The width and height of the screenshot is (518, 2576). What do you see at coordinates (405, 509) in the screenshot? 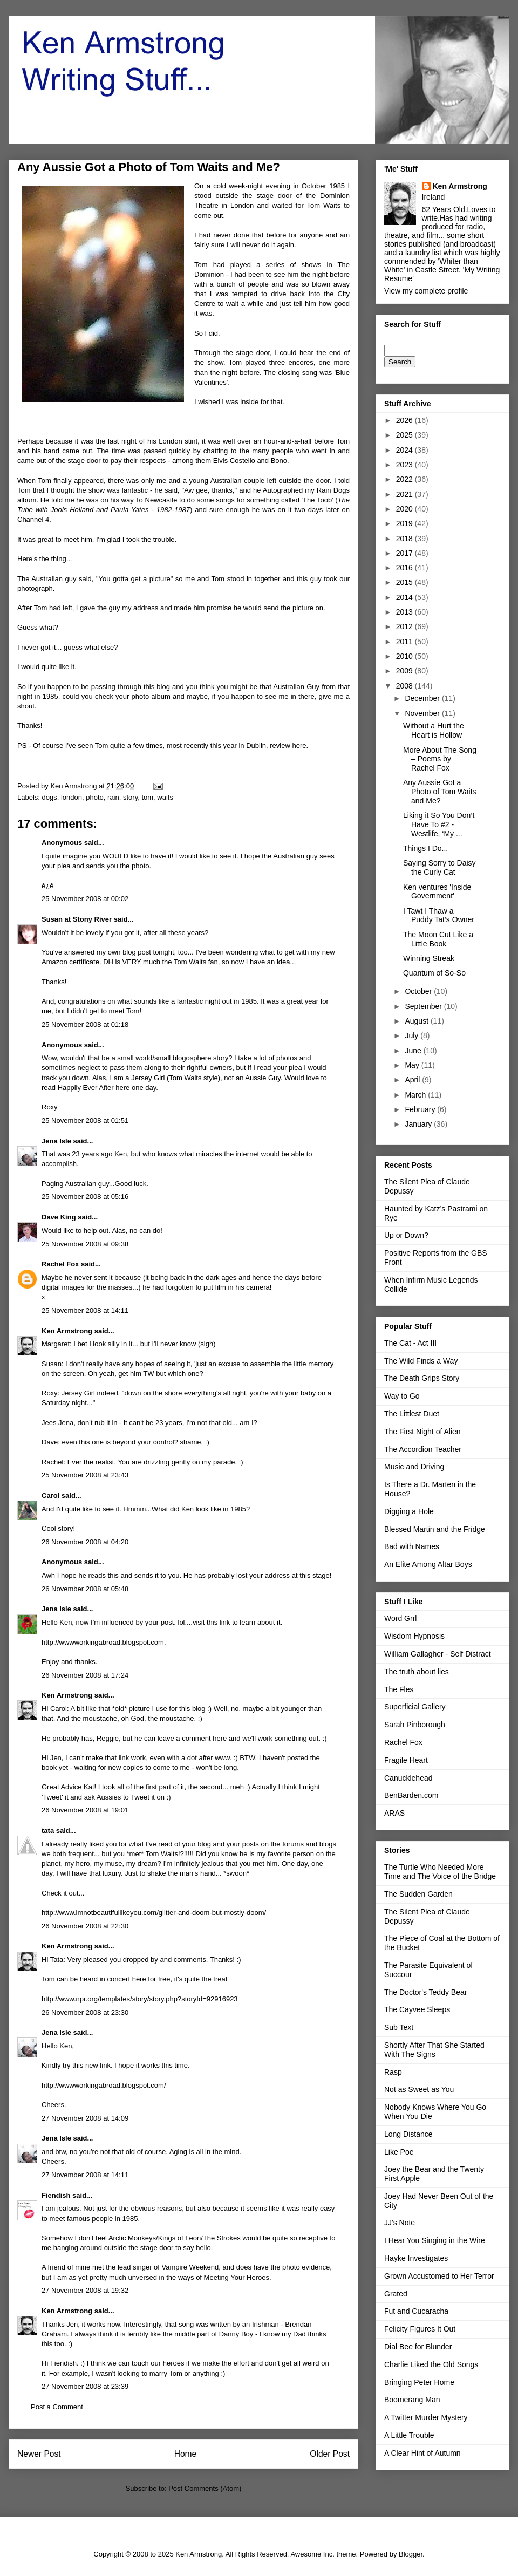
I see `2020` at bounding box center [405, 509].